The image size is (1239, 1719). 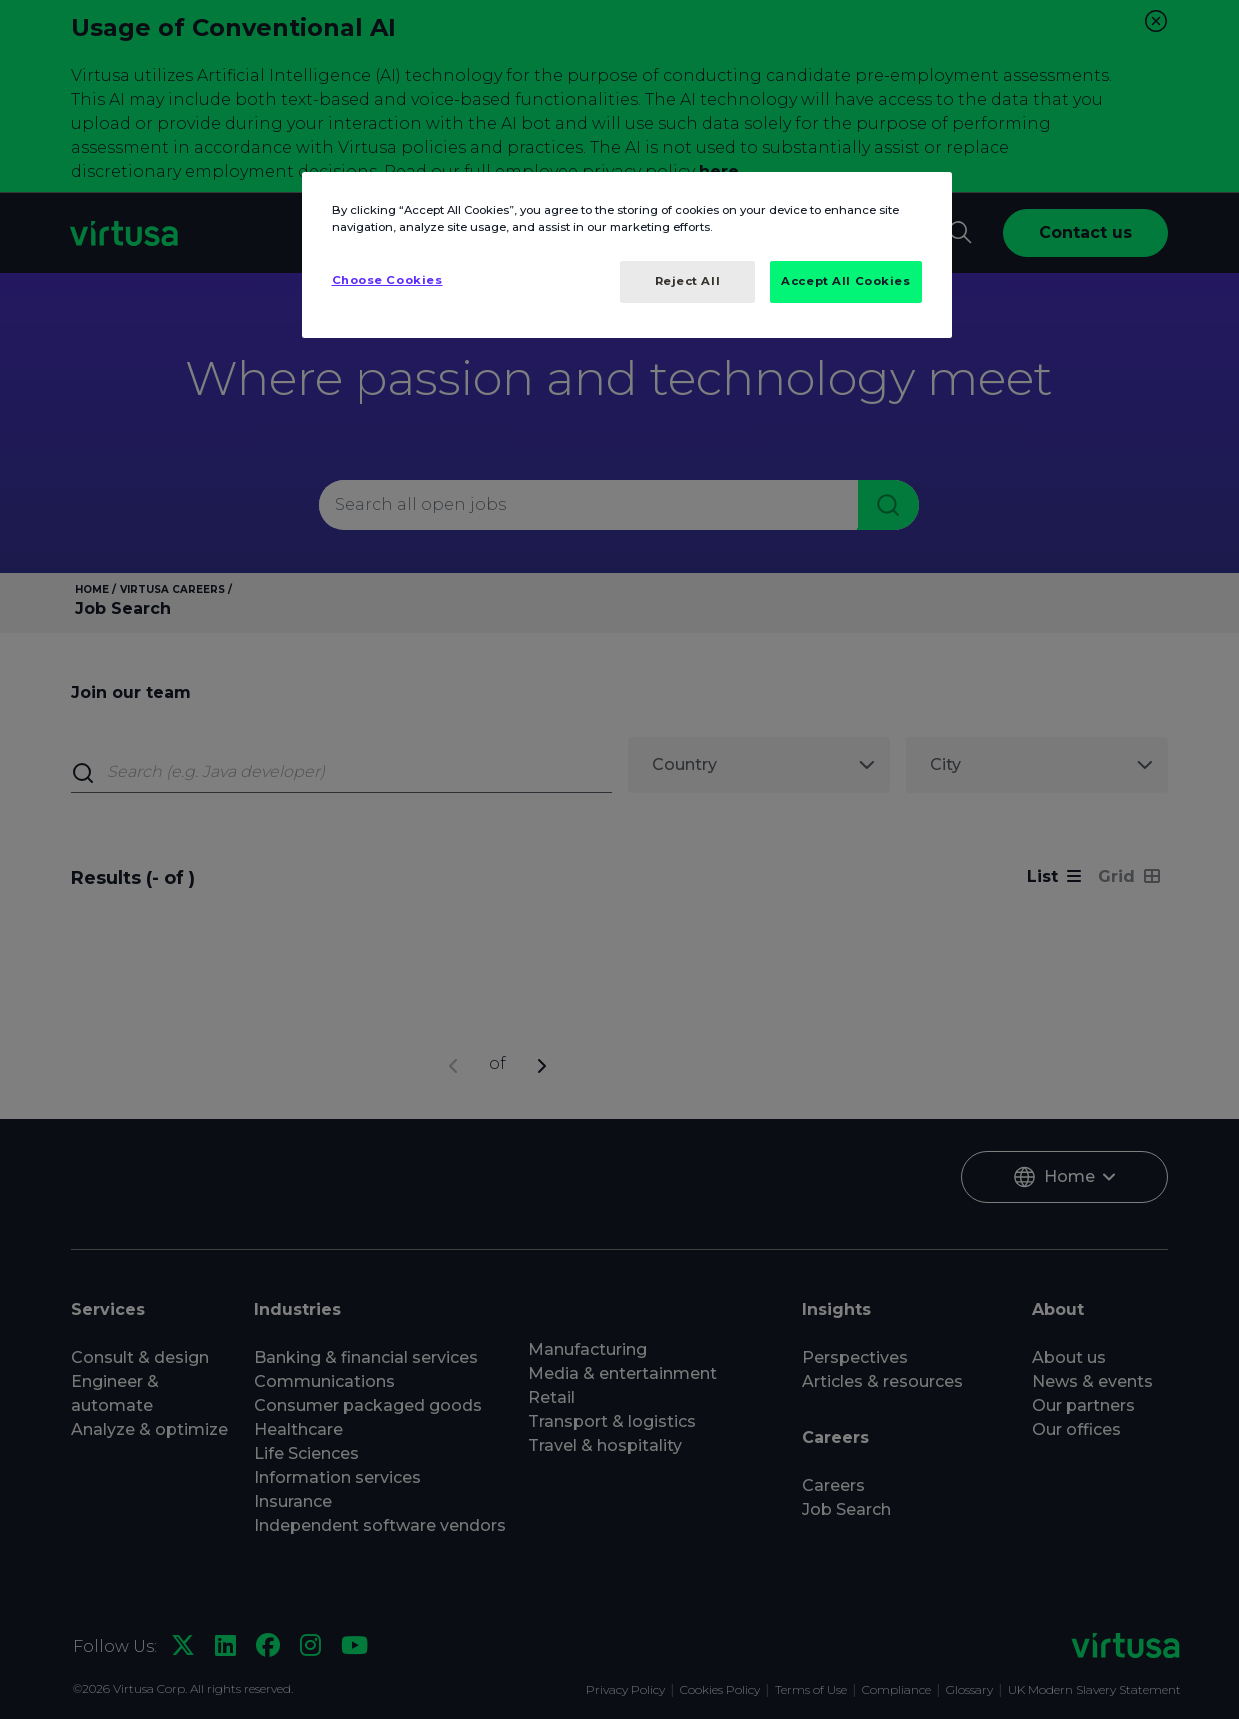 I want to click on Choose Cookies [Choose Cookies, Opens the preference center dialog], so click(x=387, y=280).